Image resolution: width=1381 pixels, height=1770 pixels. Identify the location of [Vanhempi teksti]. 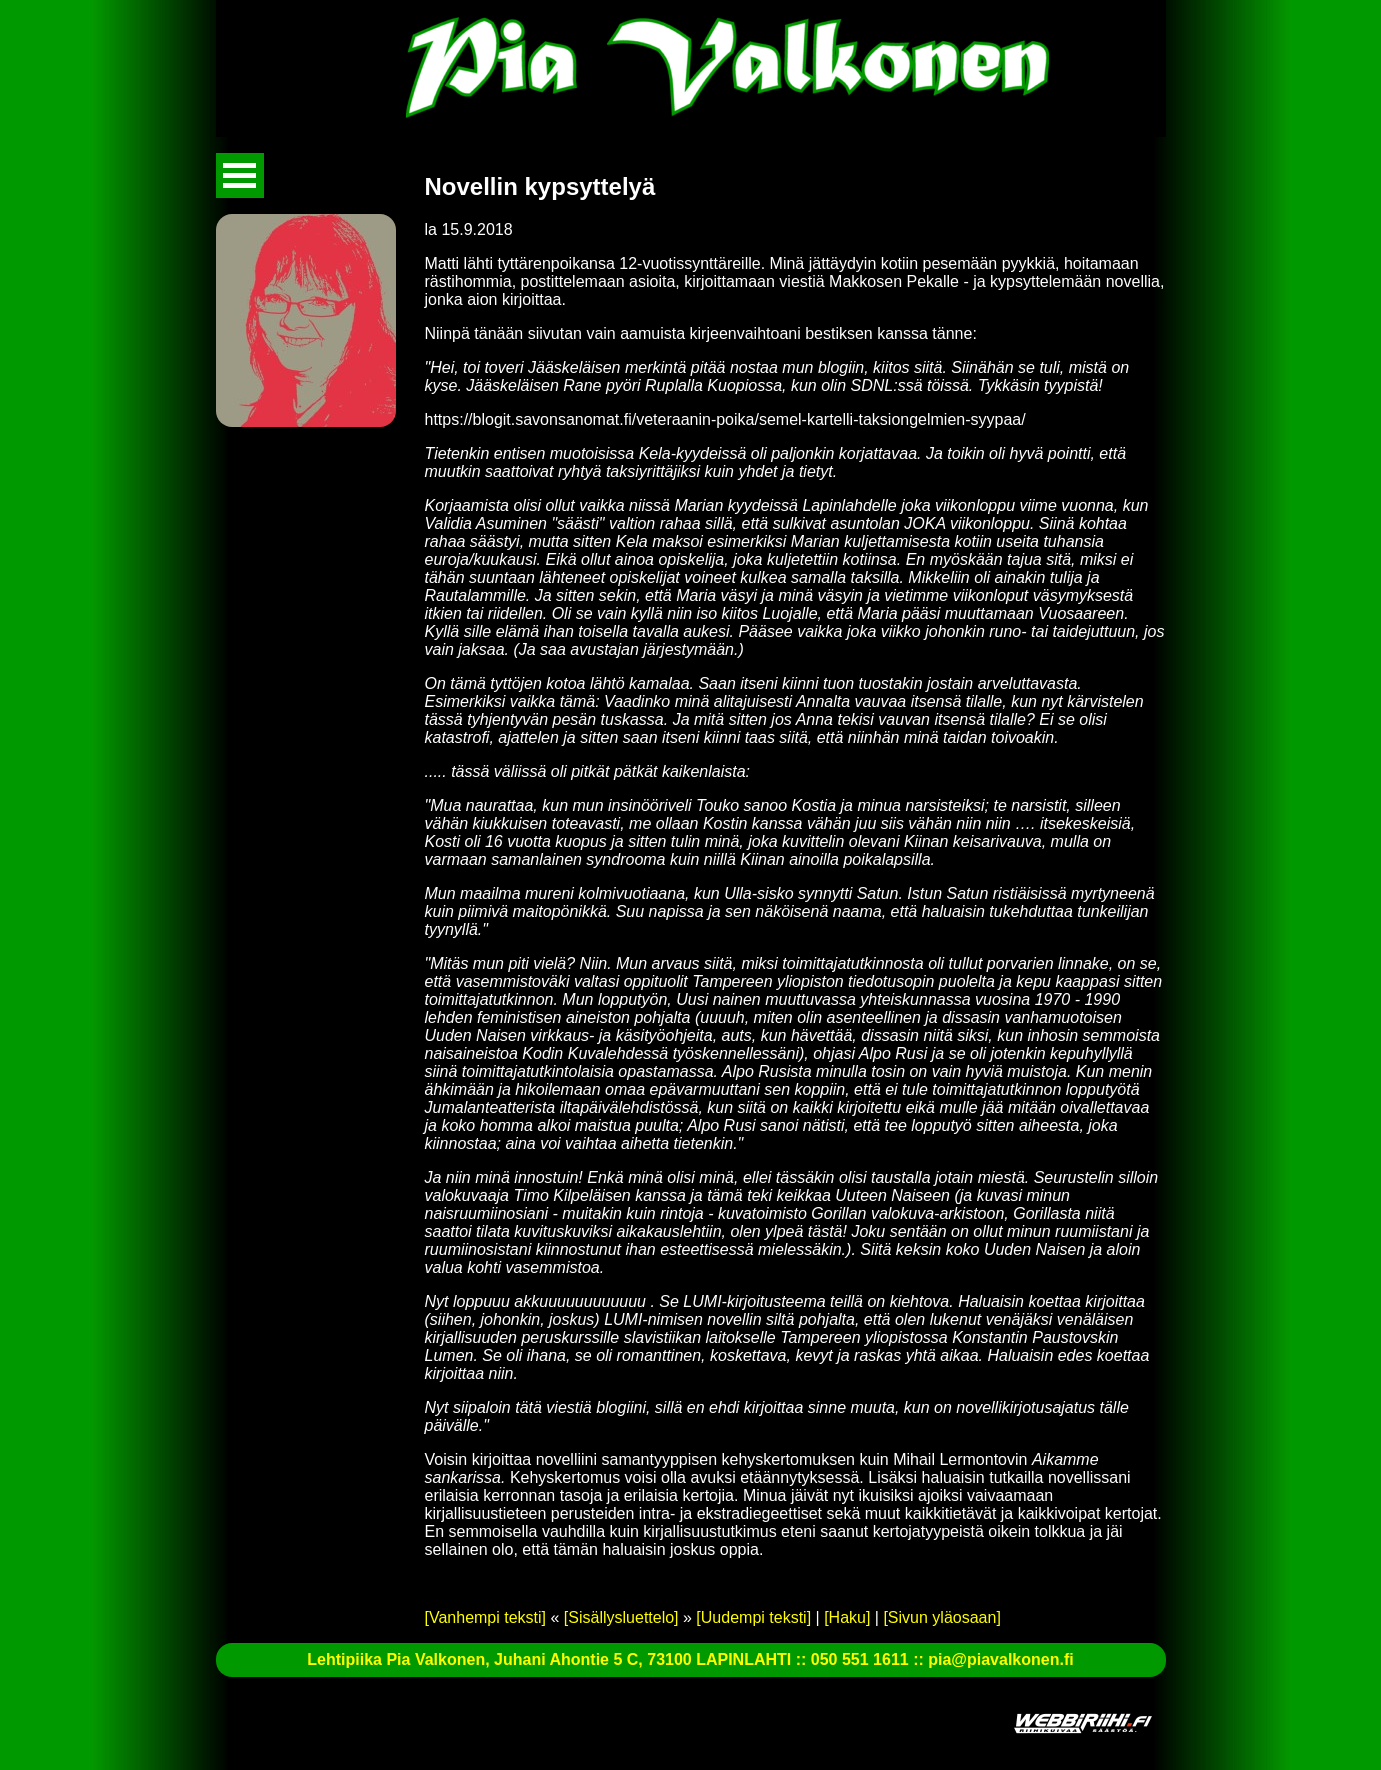
(486, 1617).